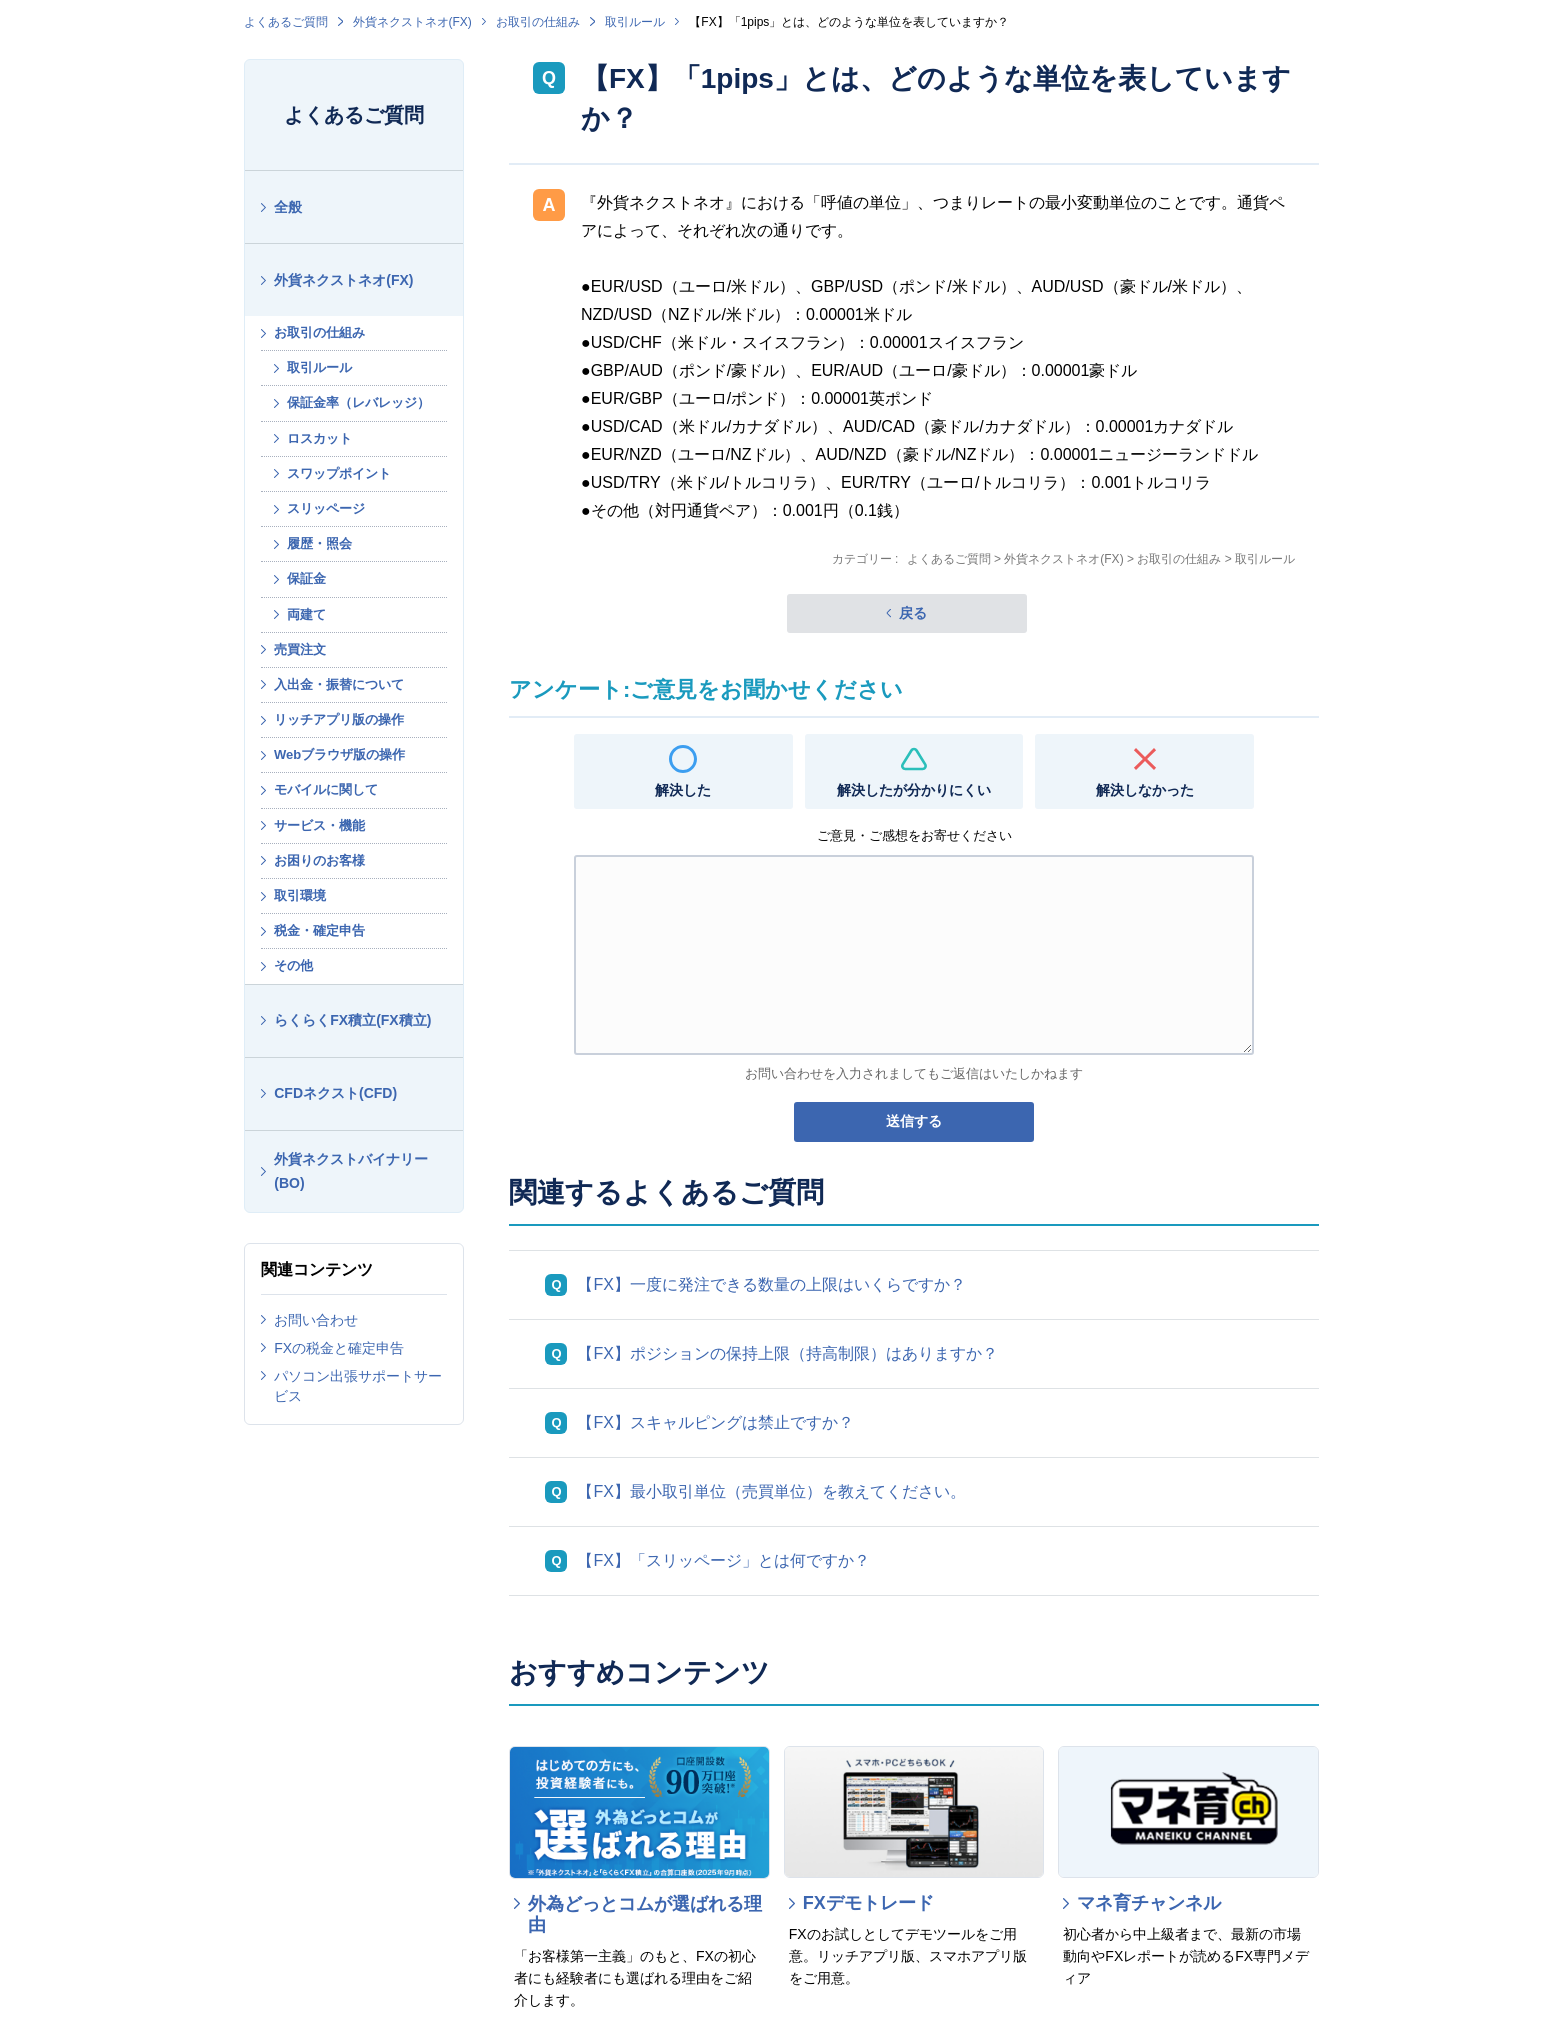  I want to click on 解決しなかった, so click(1145, 790).